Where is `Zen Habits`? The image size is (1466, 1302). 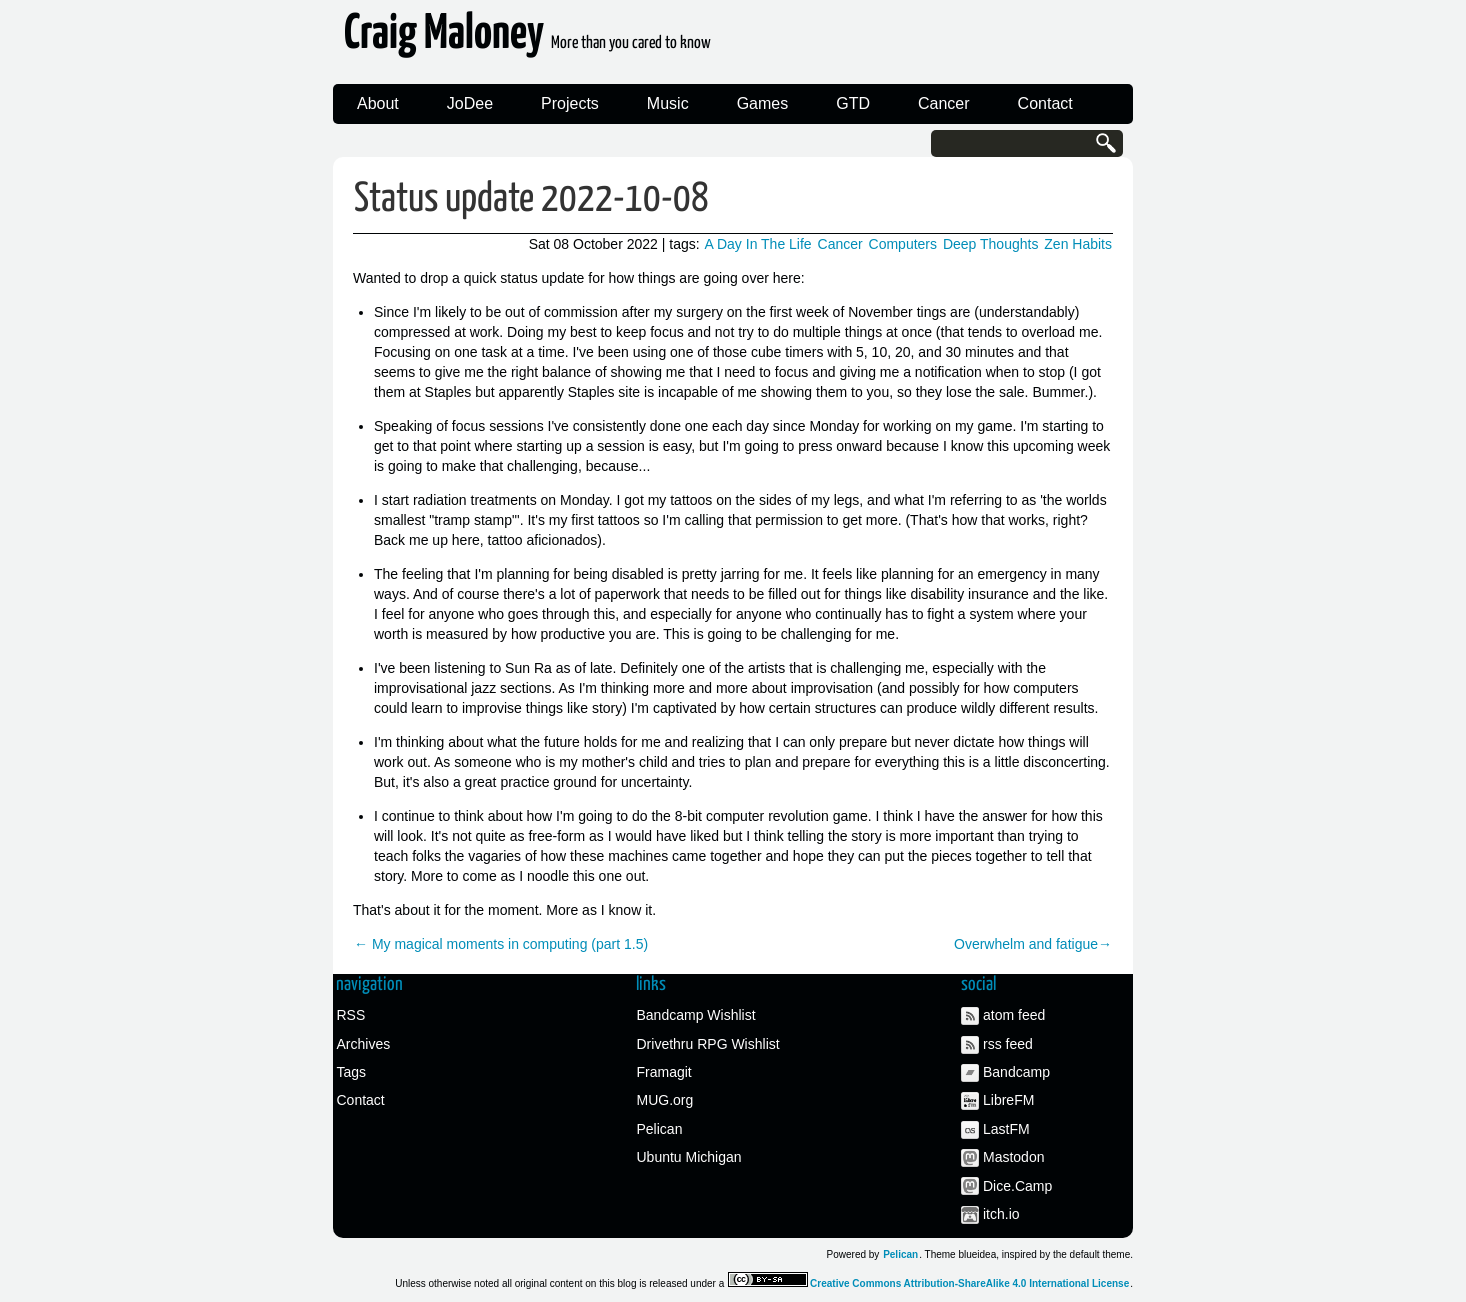 Zen Habits is located at coordinates (1078, 244).